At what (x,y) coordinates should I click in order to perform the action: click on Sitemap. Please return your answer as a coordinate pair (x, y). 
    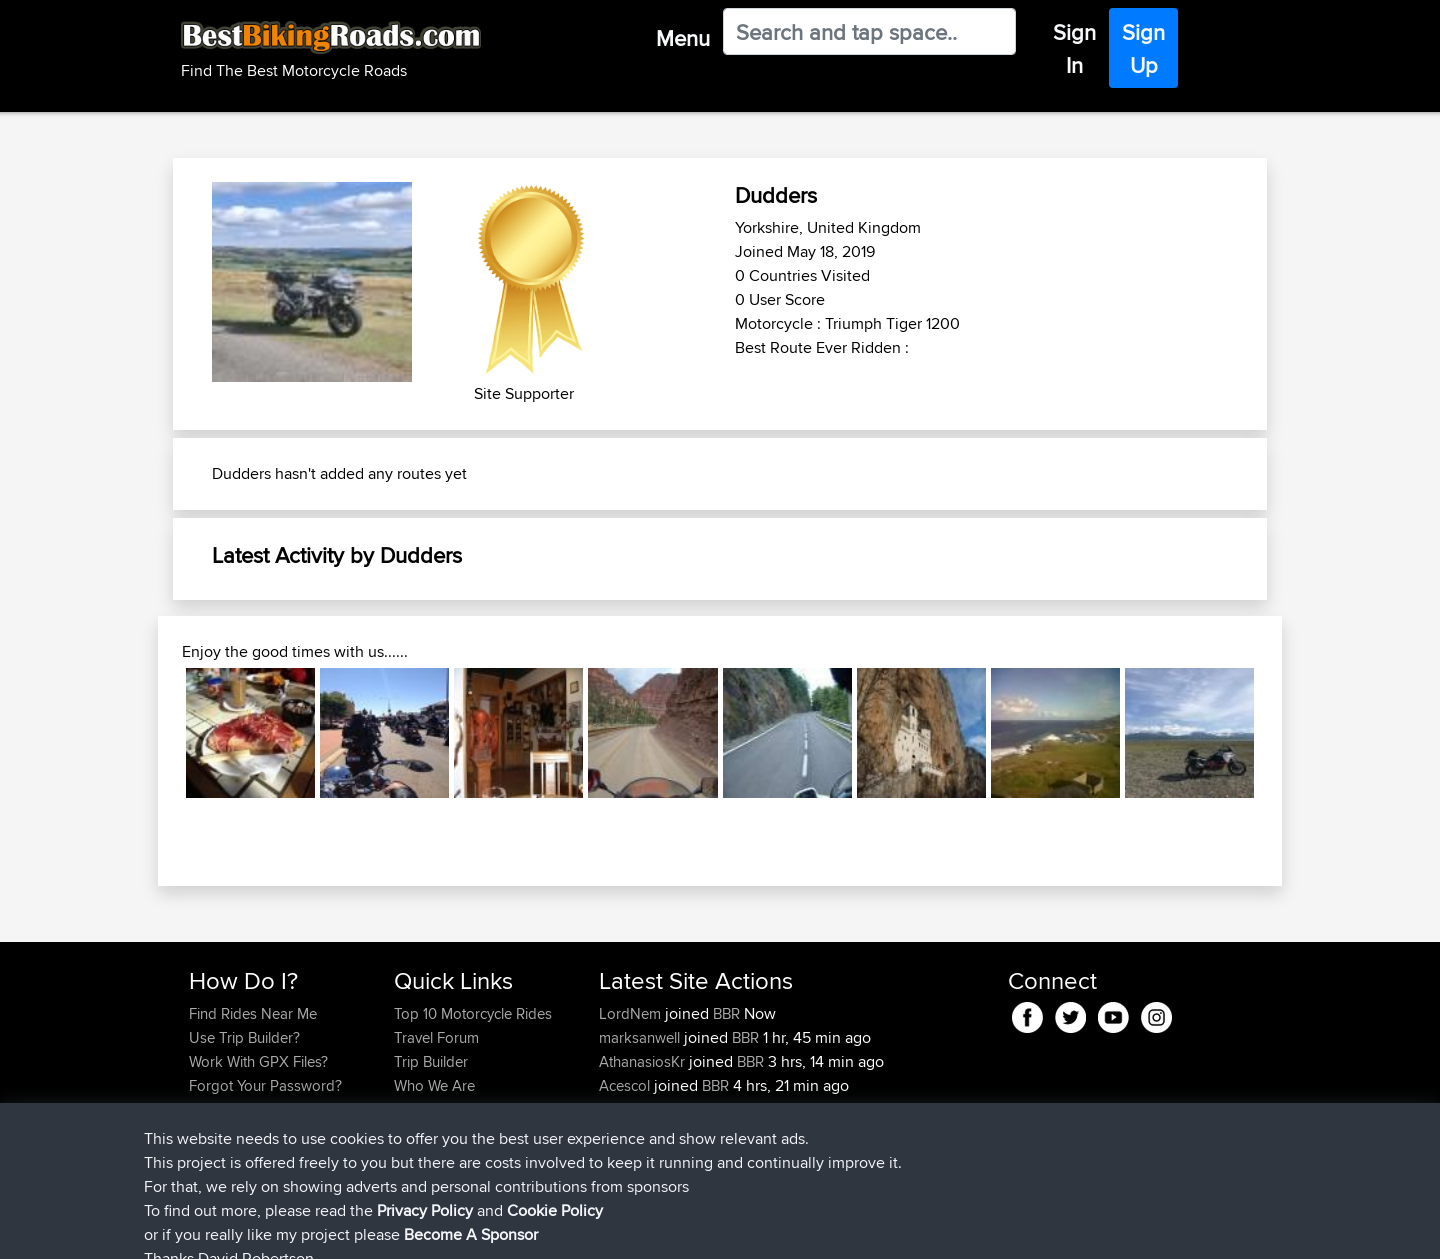
    Looking at the image, I should click on (375, 1229).